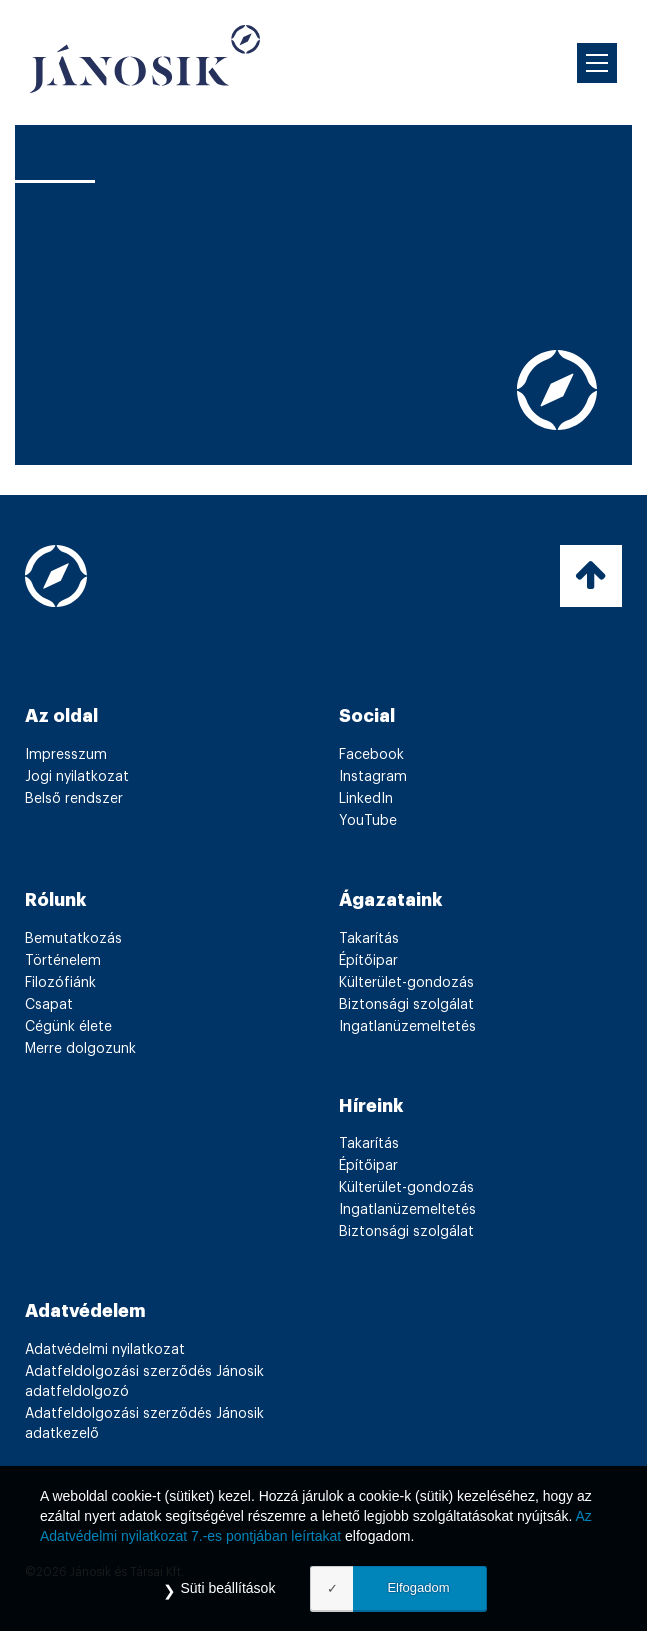 This screenshot has height=1631, width=647. Describe the element at coordinates (74, 799) in the screenshot. I see `Belső rendszer` at that location.